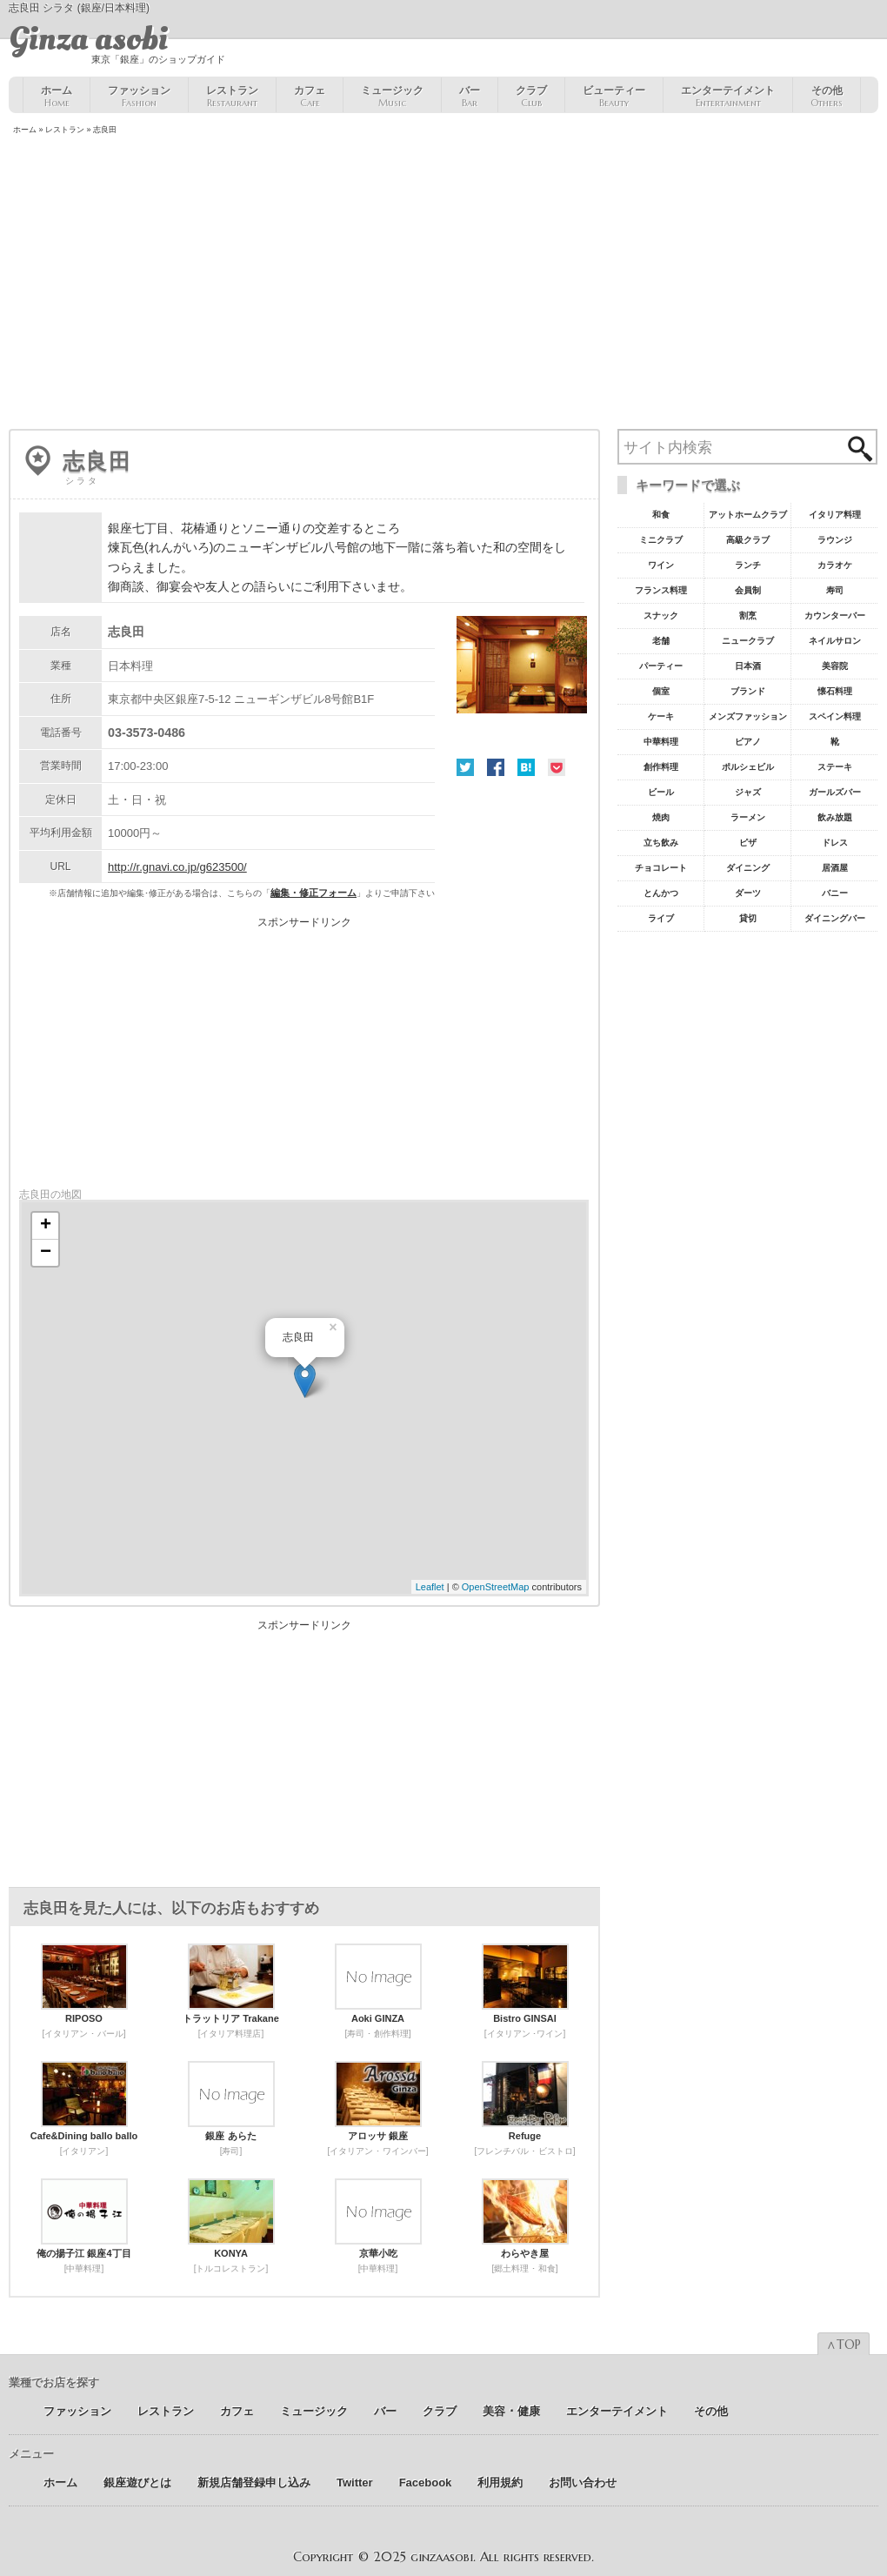  Describe the element at coordinates (661, 565) in the screenshot. I see `ワイン [ワイン54個の項目]` at that location.